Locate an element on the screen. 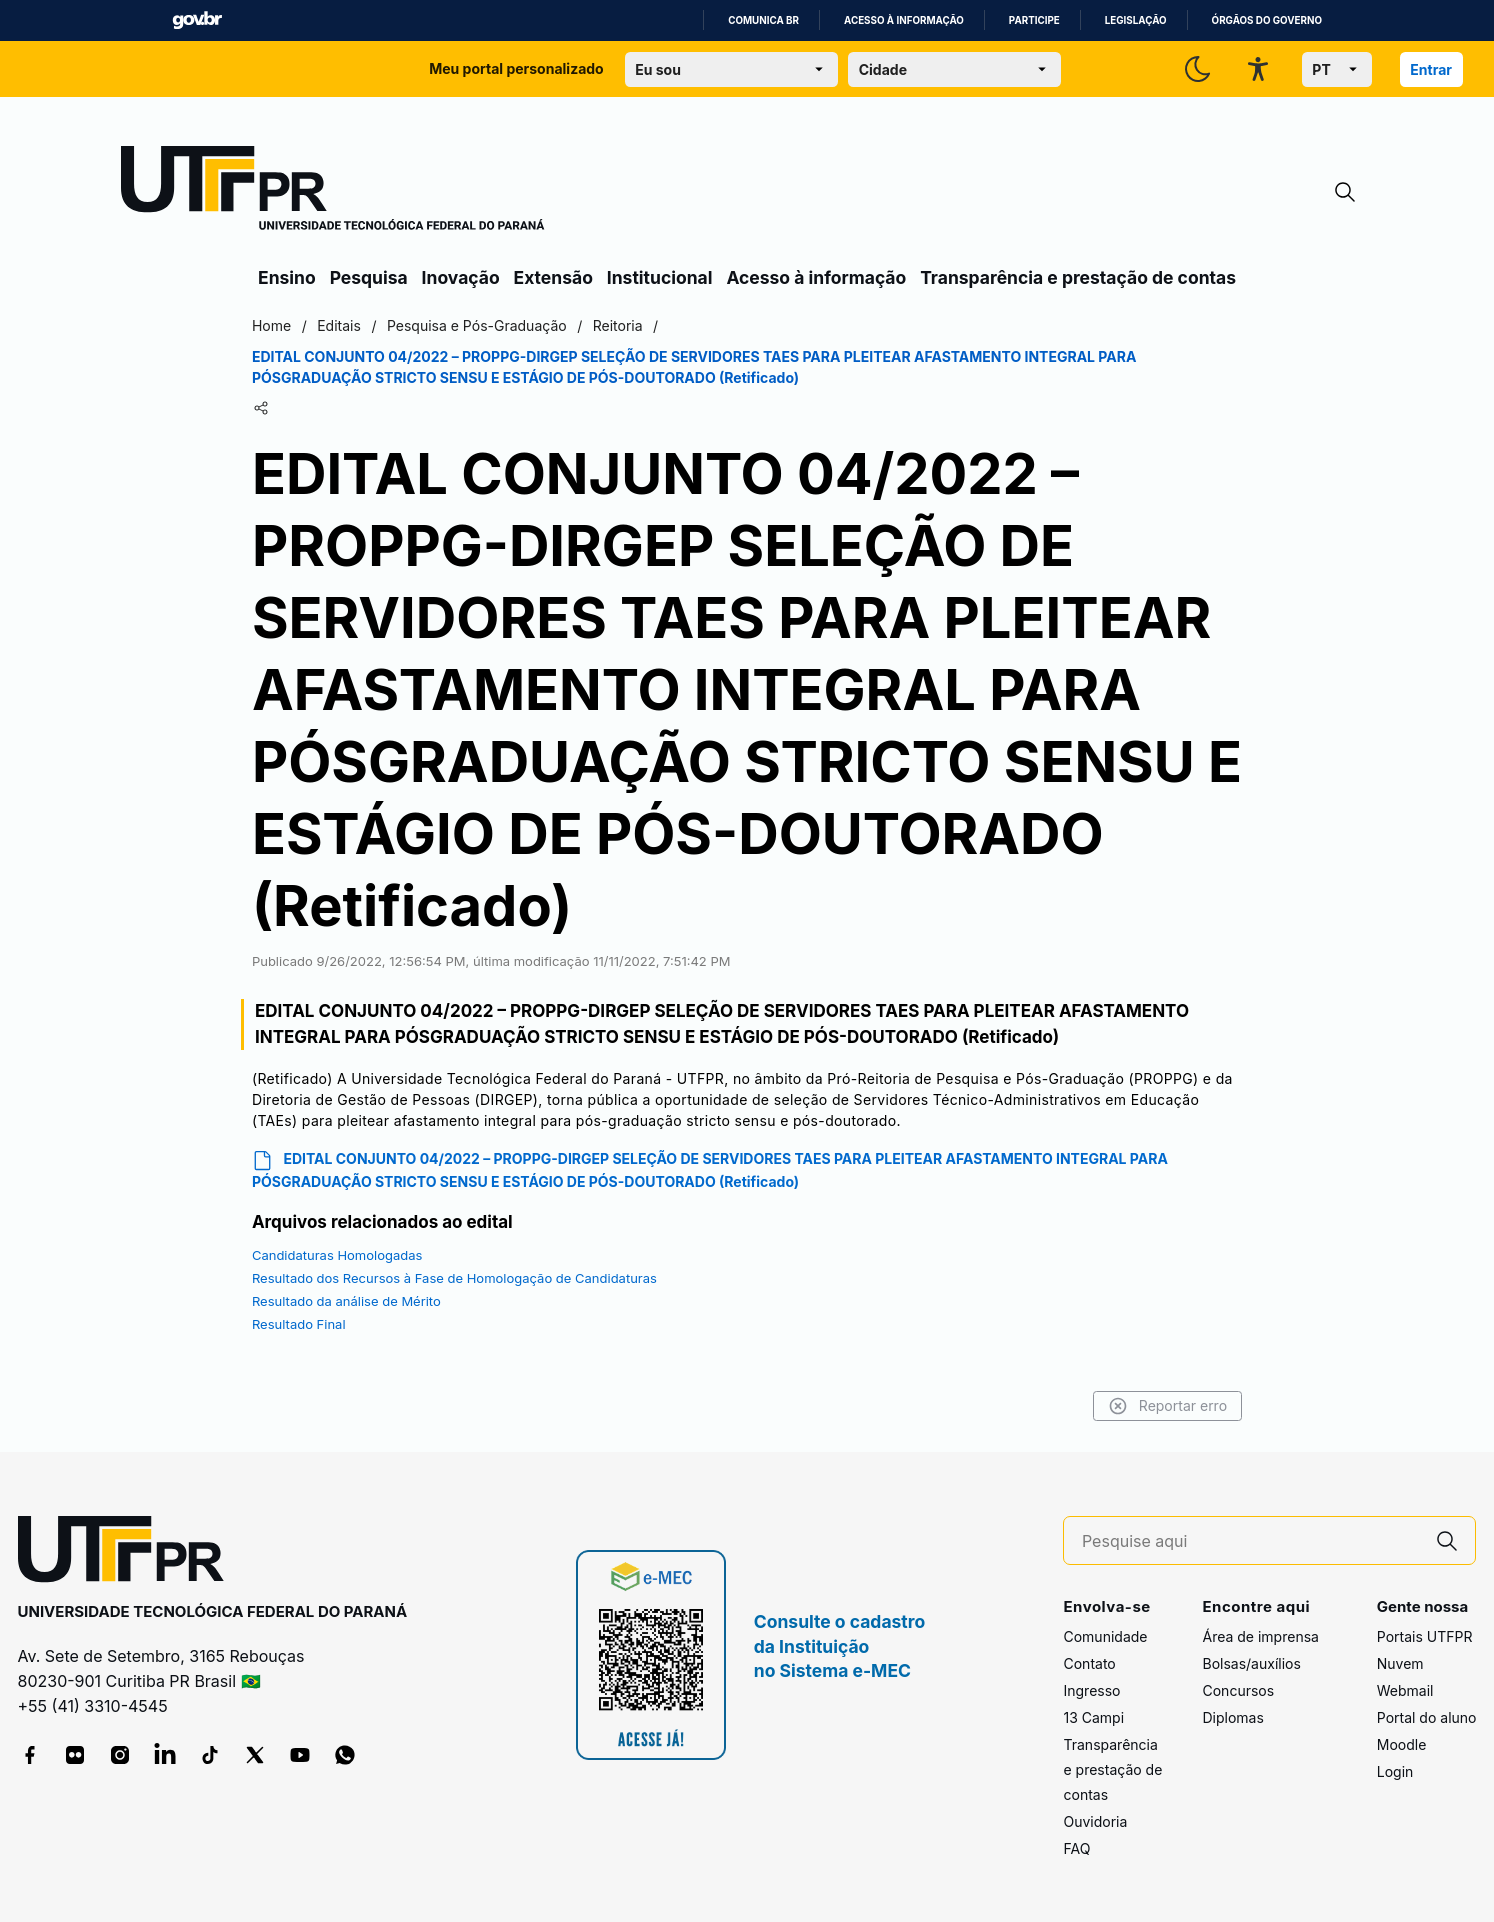 Image resolution: width=1494 pixels, height=1922 pixels. Nuvem is located at coordinates (1400, 1663).